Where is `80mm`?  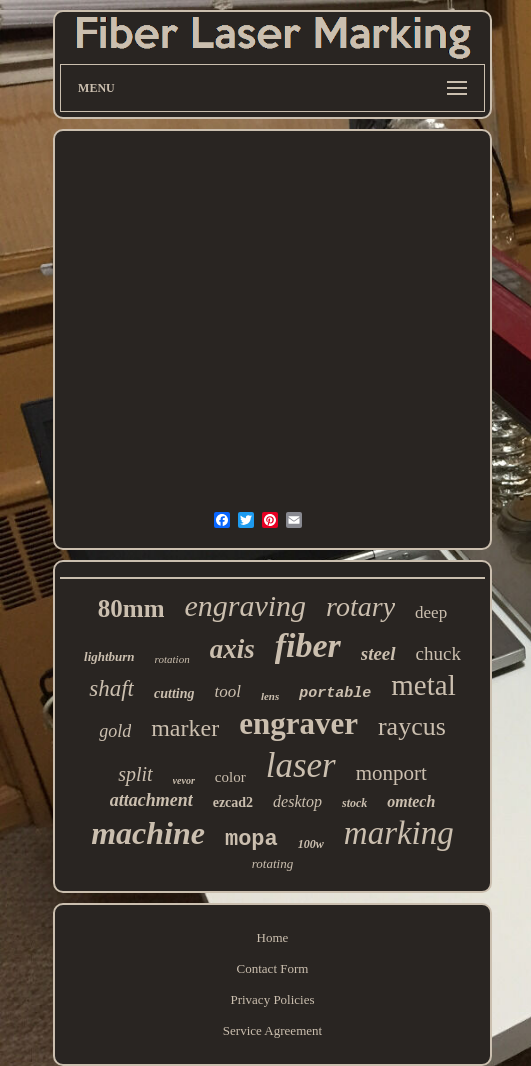 80mm is located at coordinates (131, 608).